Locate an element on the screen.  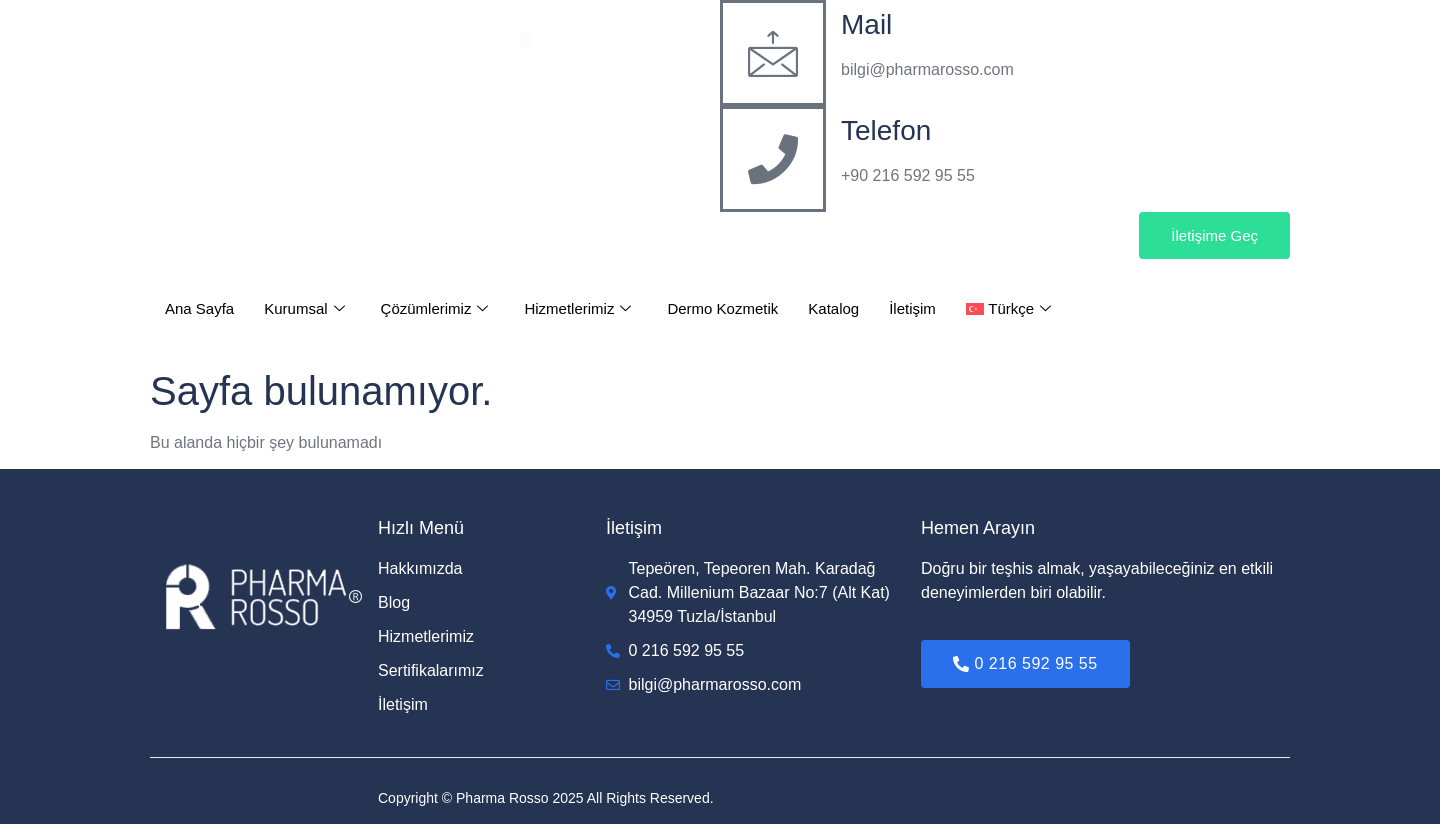
Kurumsal is located at coordinates (304, 309).